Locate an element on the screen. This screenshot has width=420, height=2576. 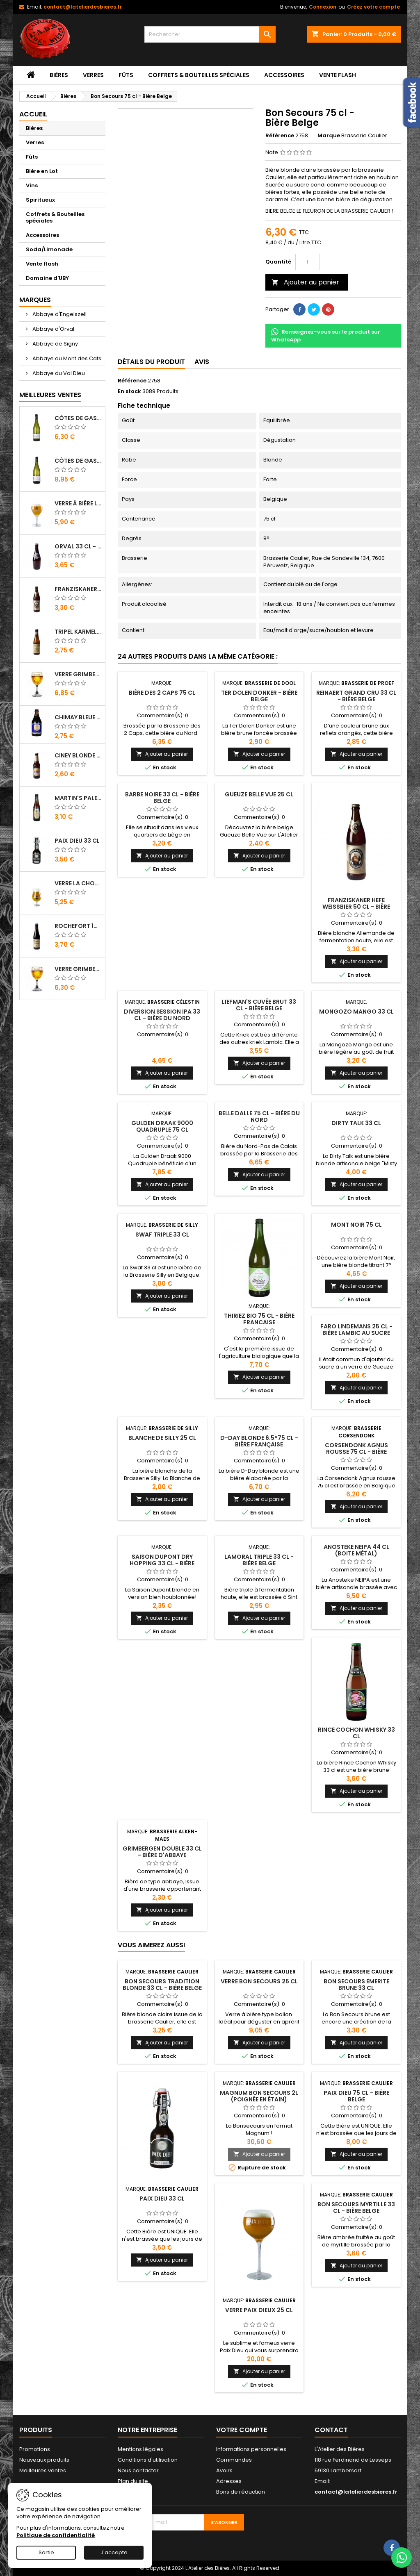
Verres is located at coordinates (93, 75).